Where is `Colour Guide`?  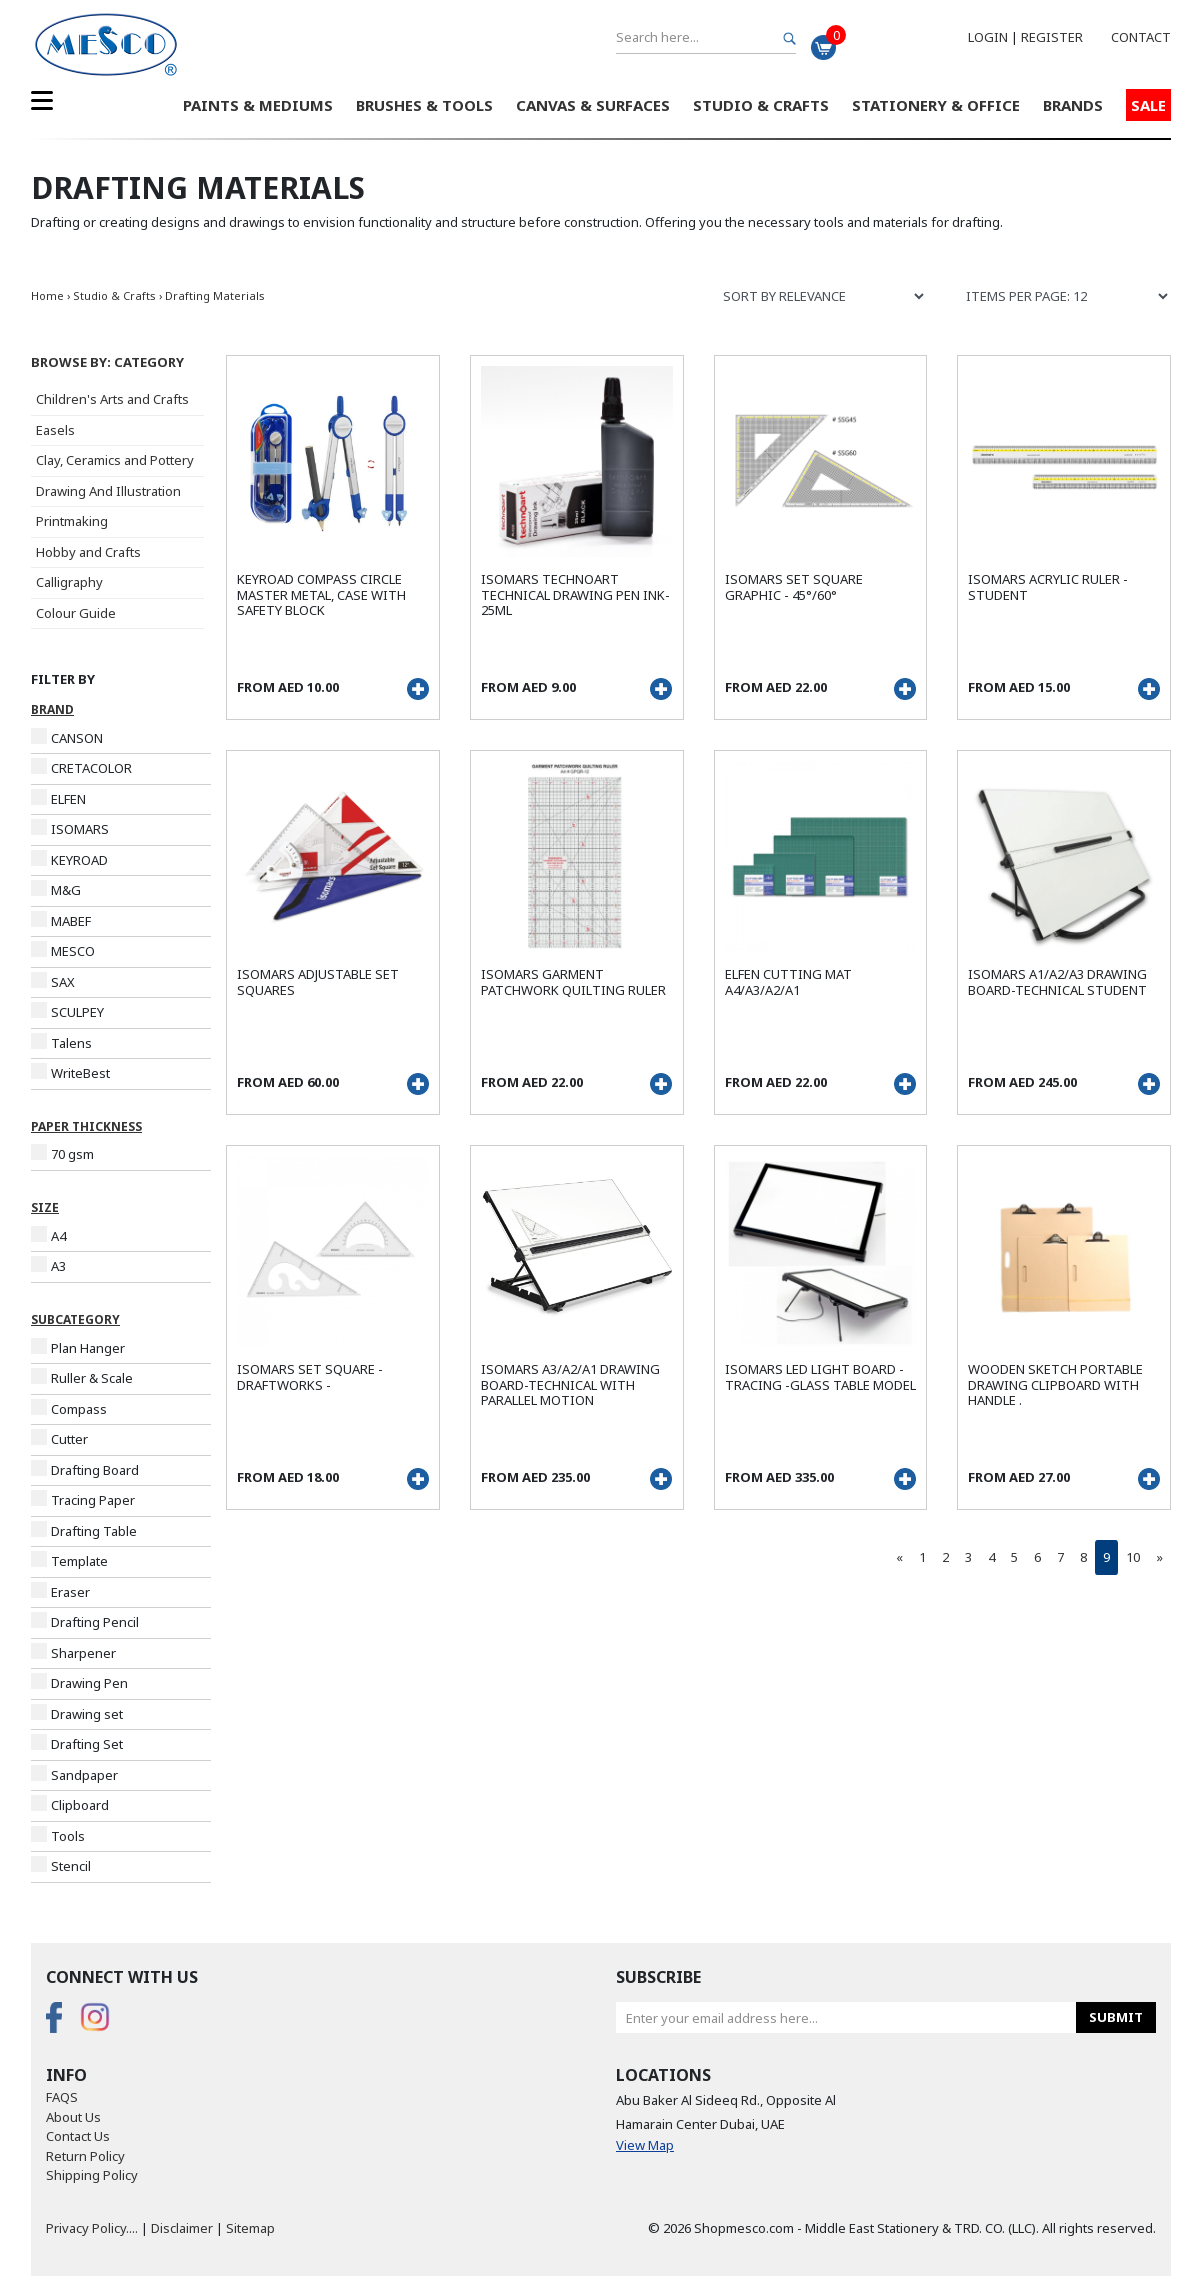
Colour Guide is located at coordinates (76, 613).